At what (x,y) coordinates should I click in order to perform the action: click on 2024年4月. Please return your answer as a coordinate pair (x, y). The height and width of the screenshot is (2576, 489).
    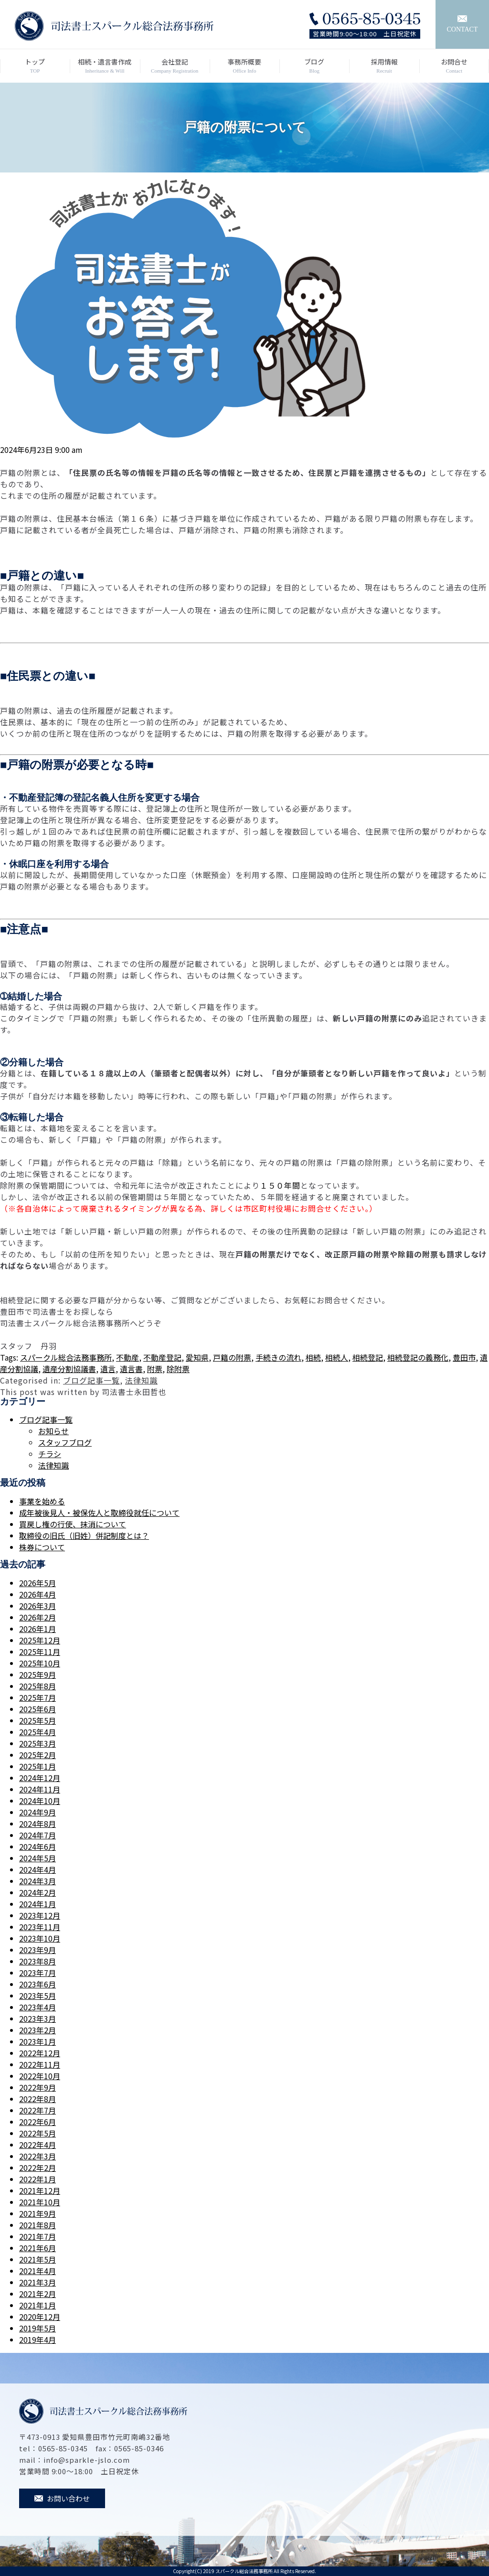
    Looking at the image, I should click on (37, 1869).